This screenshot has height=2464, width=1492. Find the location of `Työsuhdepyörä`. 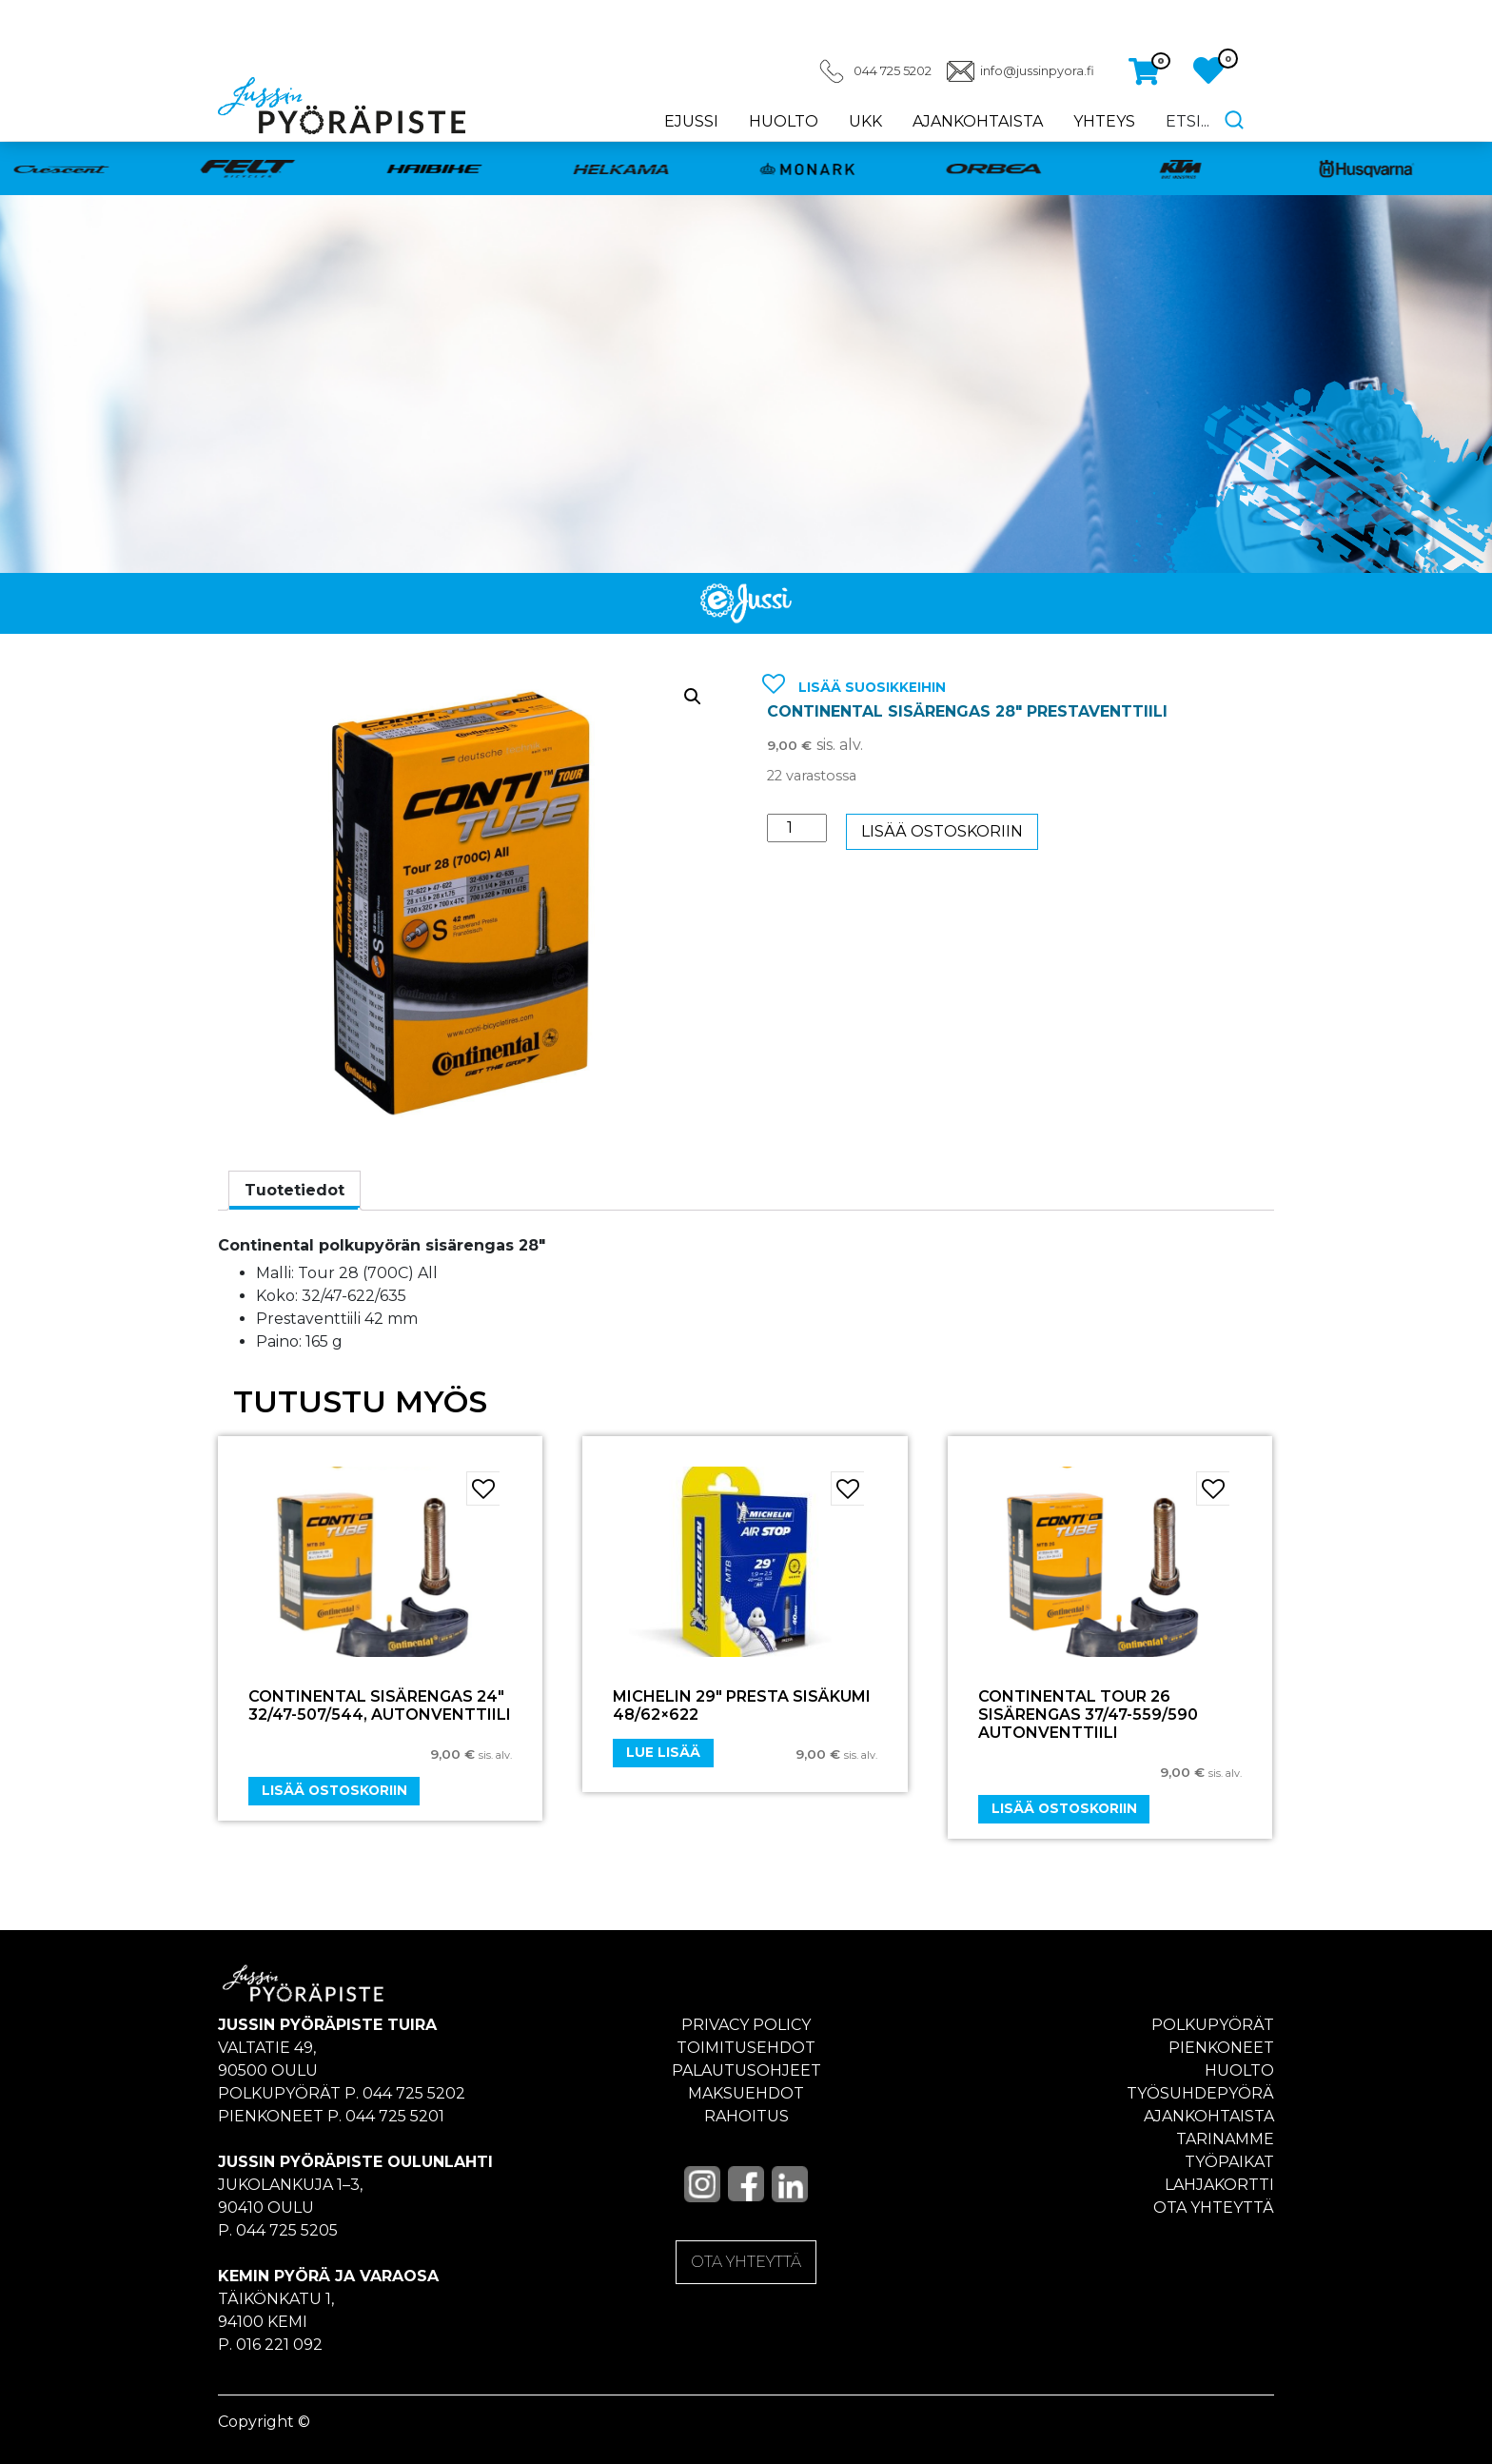

Työsuhdepyörä is located at coordinates (1200, 2093).